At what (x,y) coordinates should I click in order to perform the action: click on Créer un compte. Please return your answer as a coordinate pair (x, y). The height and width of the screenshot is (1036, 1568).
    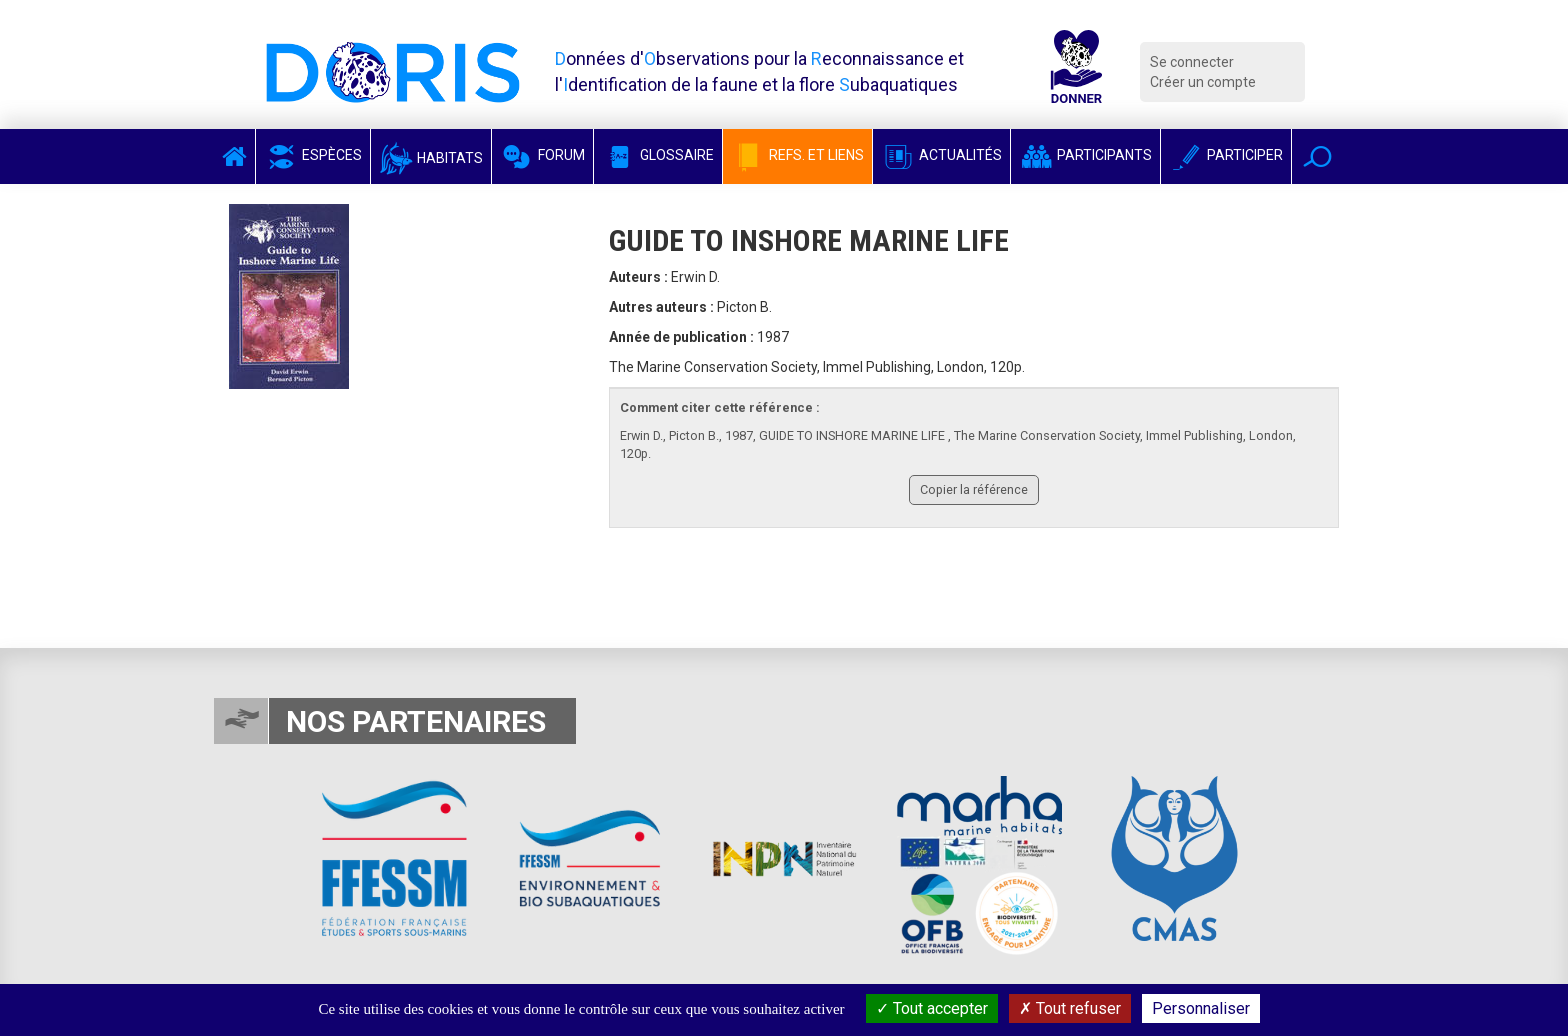
    Looking at the image, I should click on (1203, 82).